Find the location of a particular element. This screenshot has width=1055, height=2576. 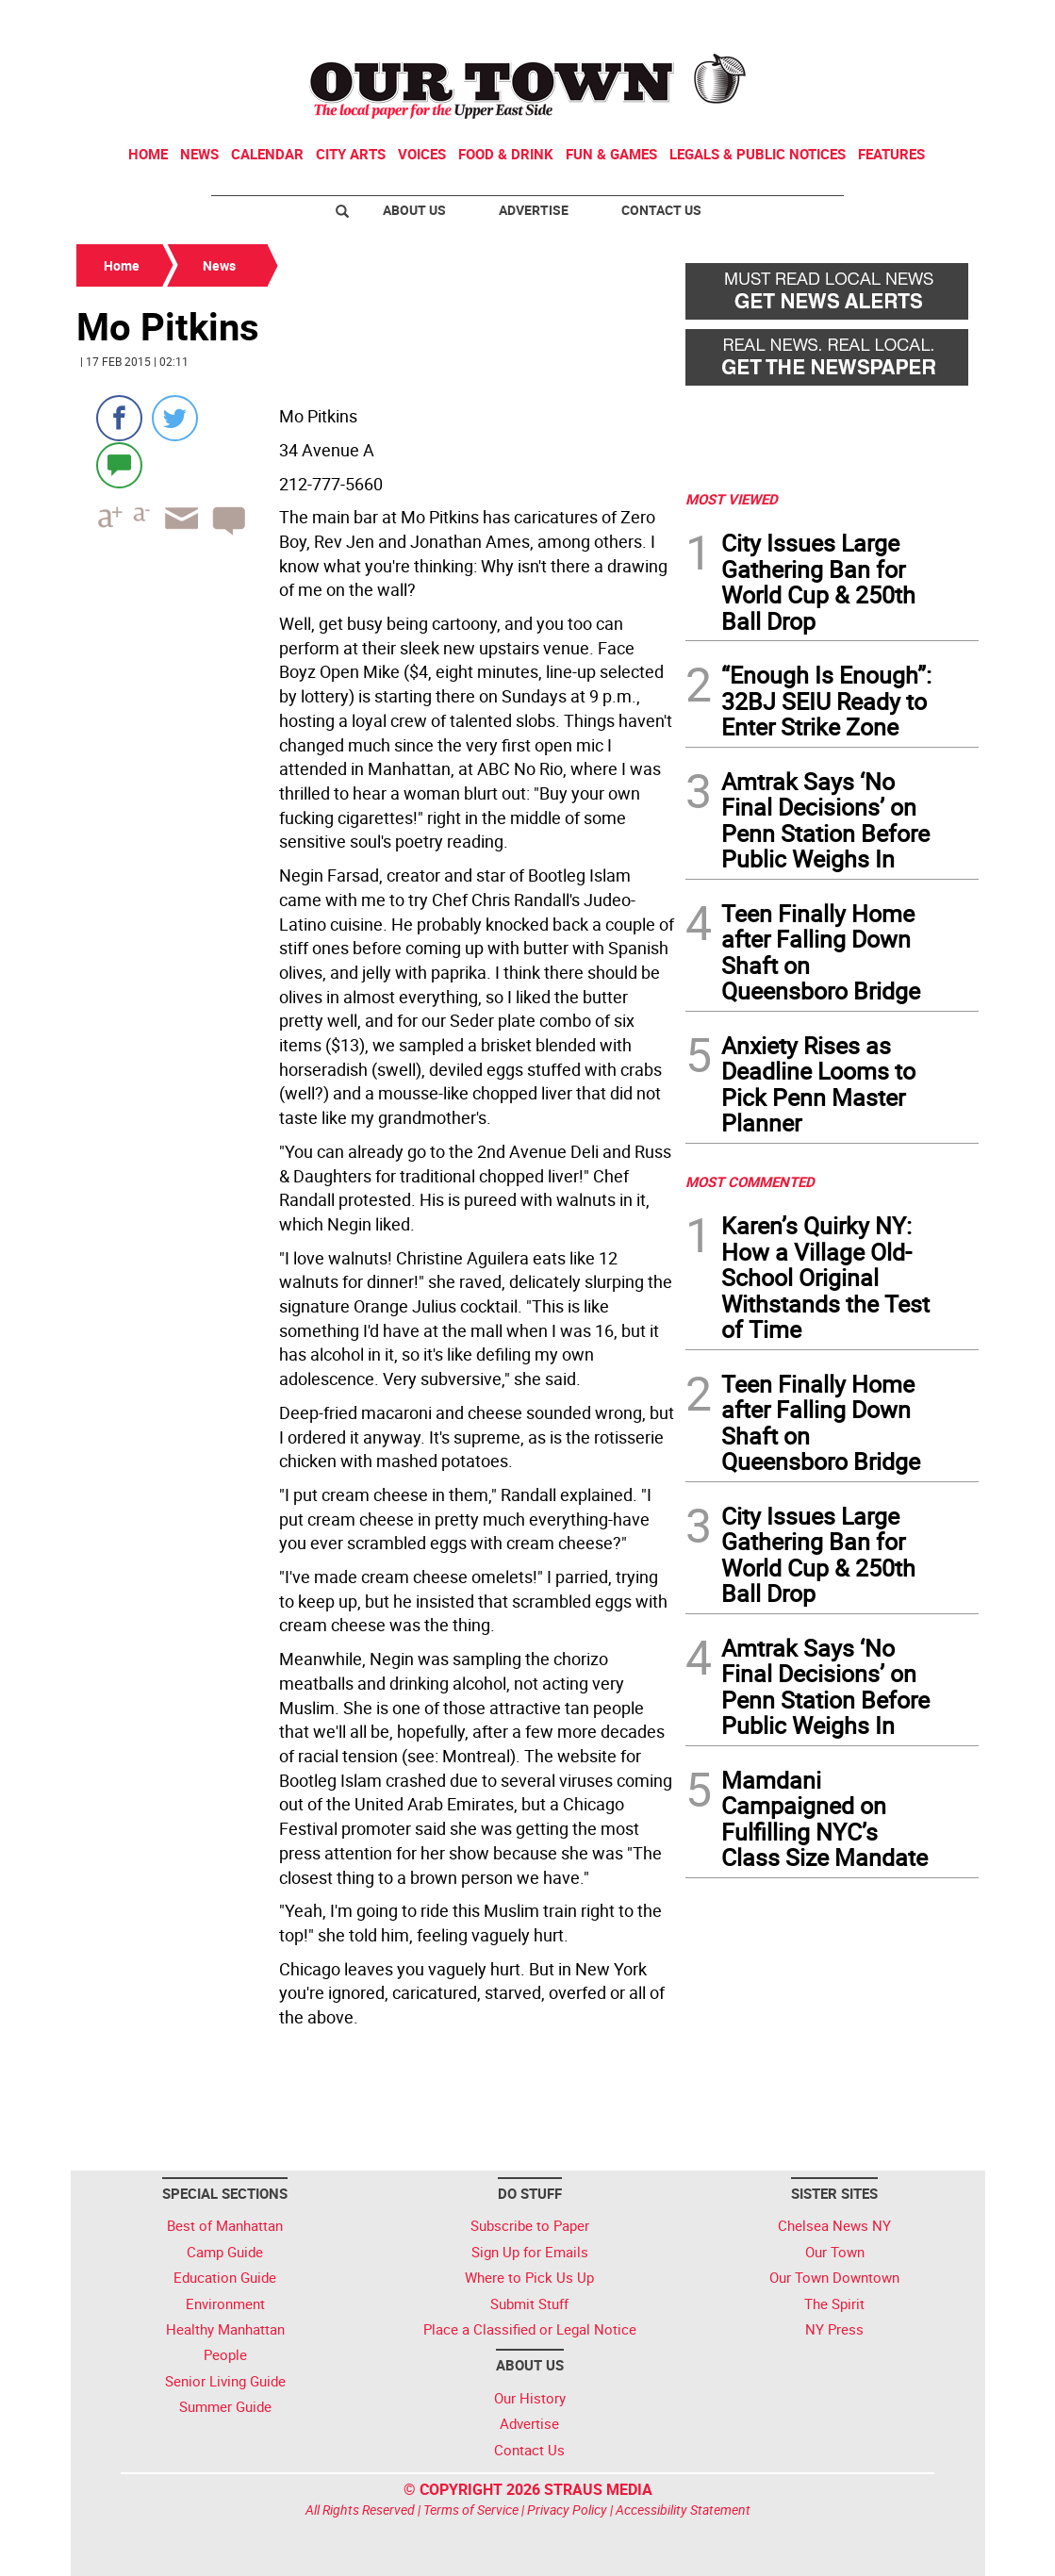

Privacy Policy is located at coordinates (567, 2509).